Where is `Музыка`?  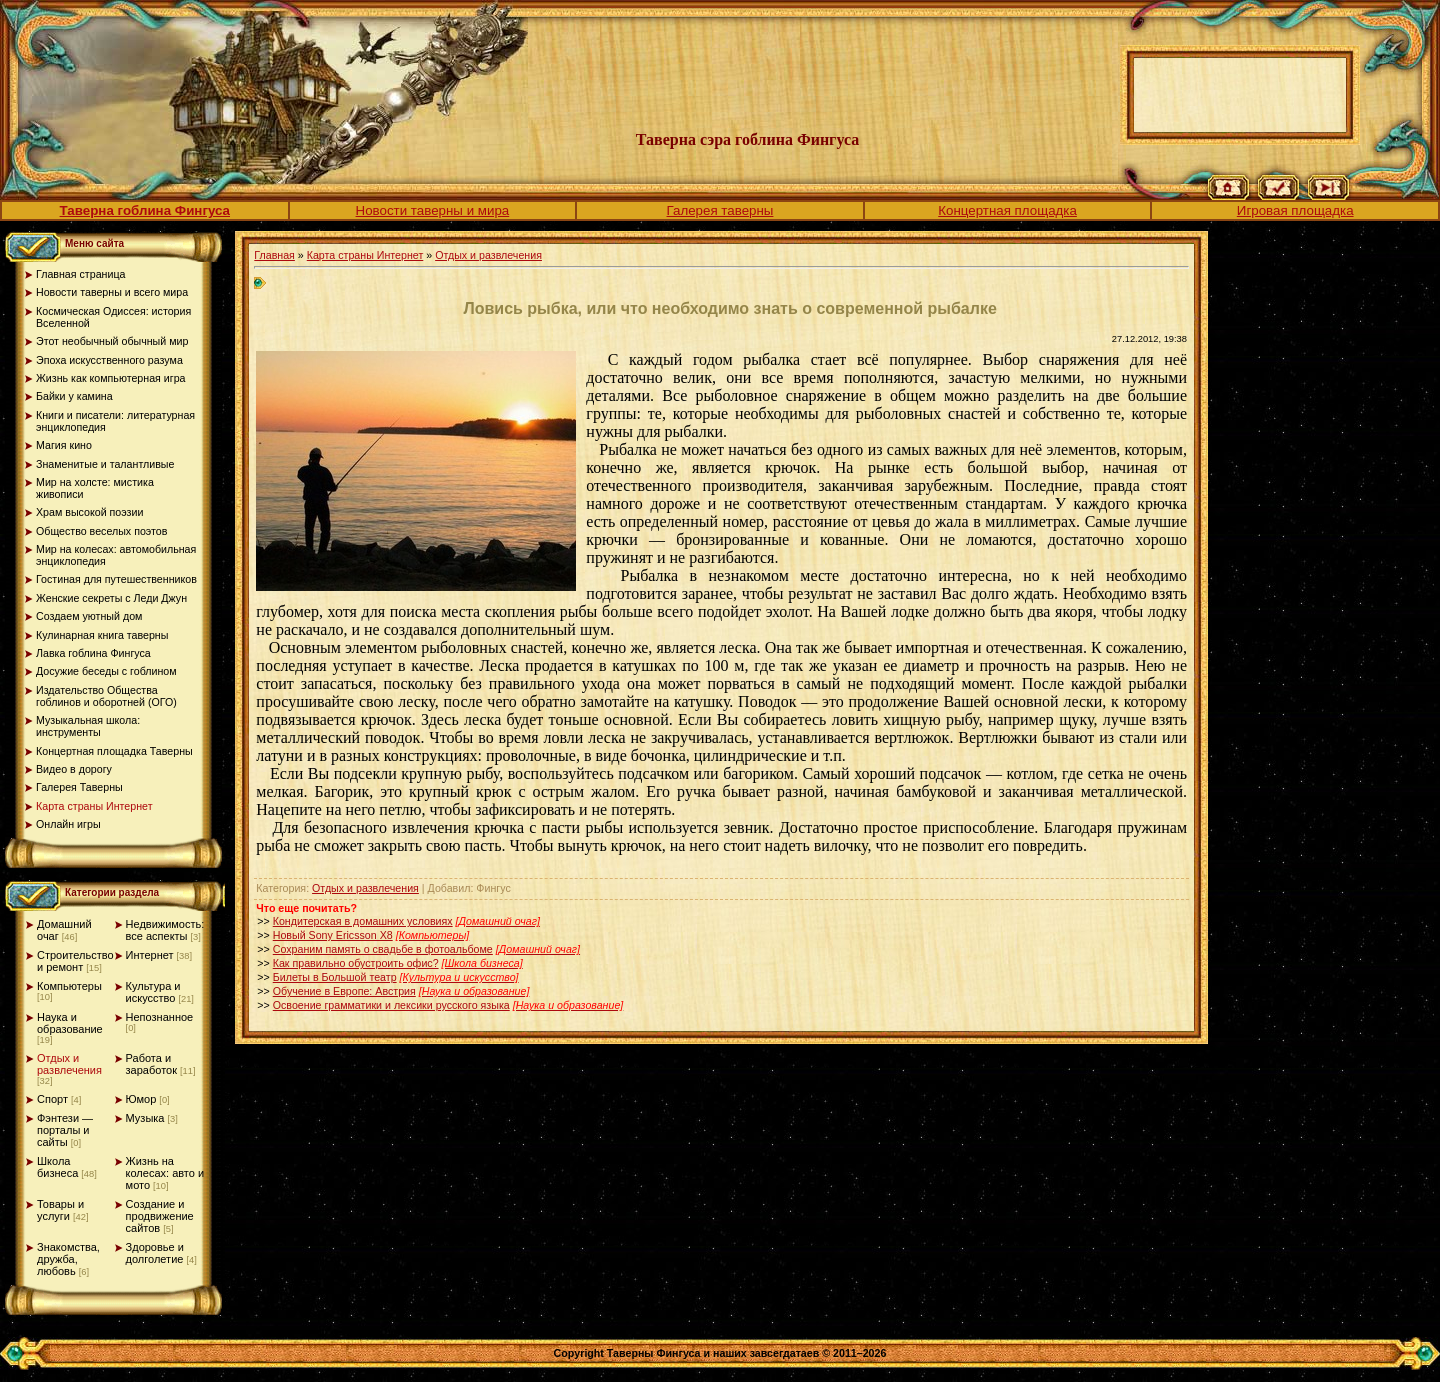 Музыка is located at coordinates (145, 1118).